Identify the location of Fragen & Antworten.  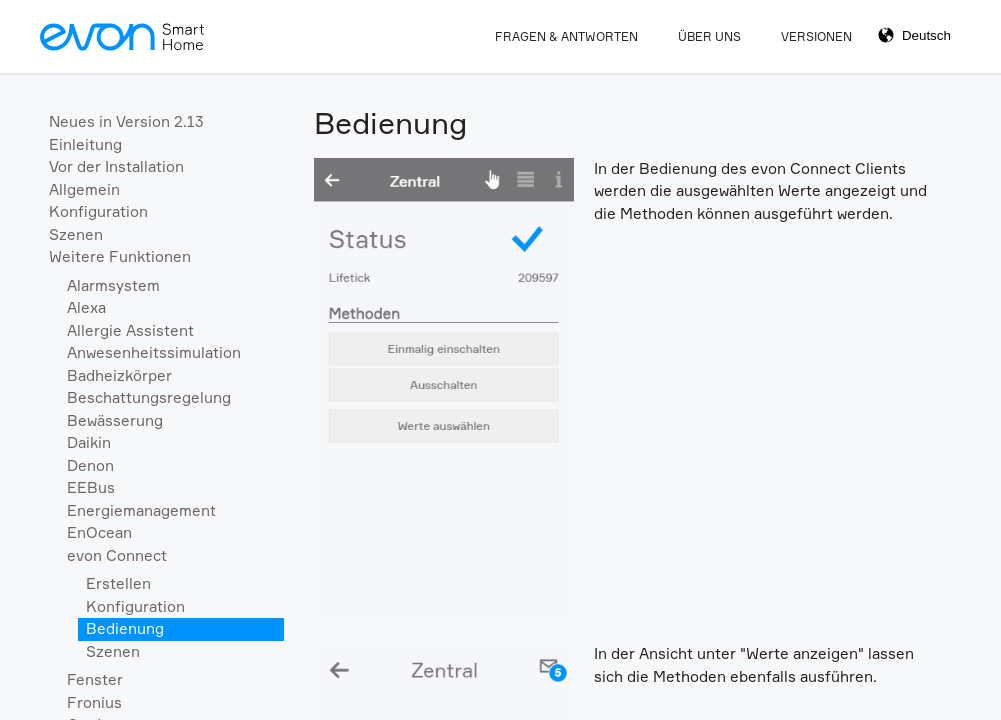
(566, 36).